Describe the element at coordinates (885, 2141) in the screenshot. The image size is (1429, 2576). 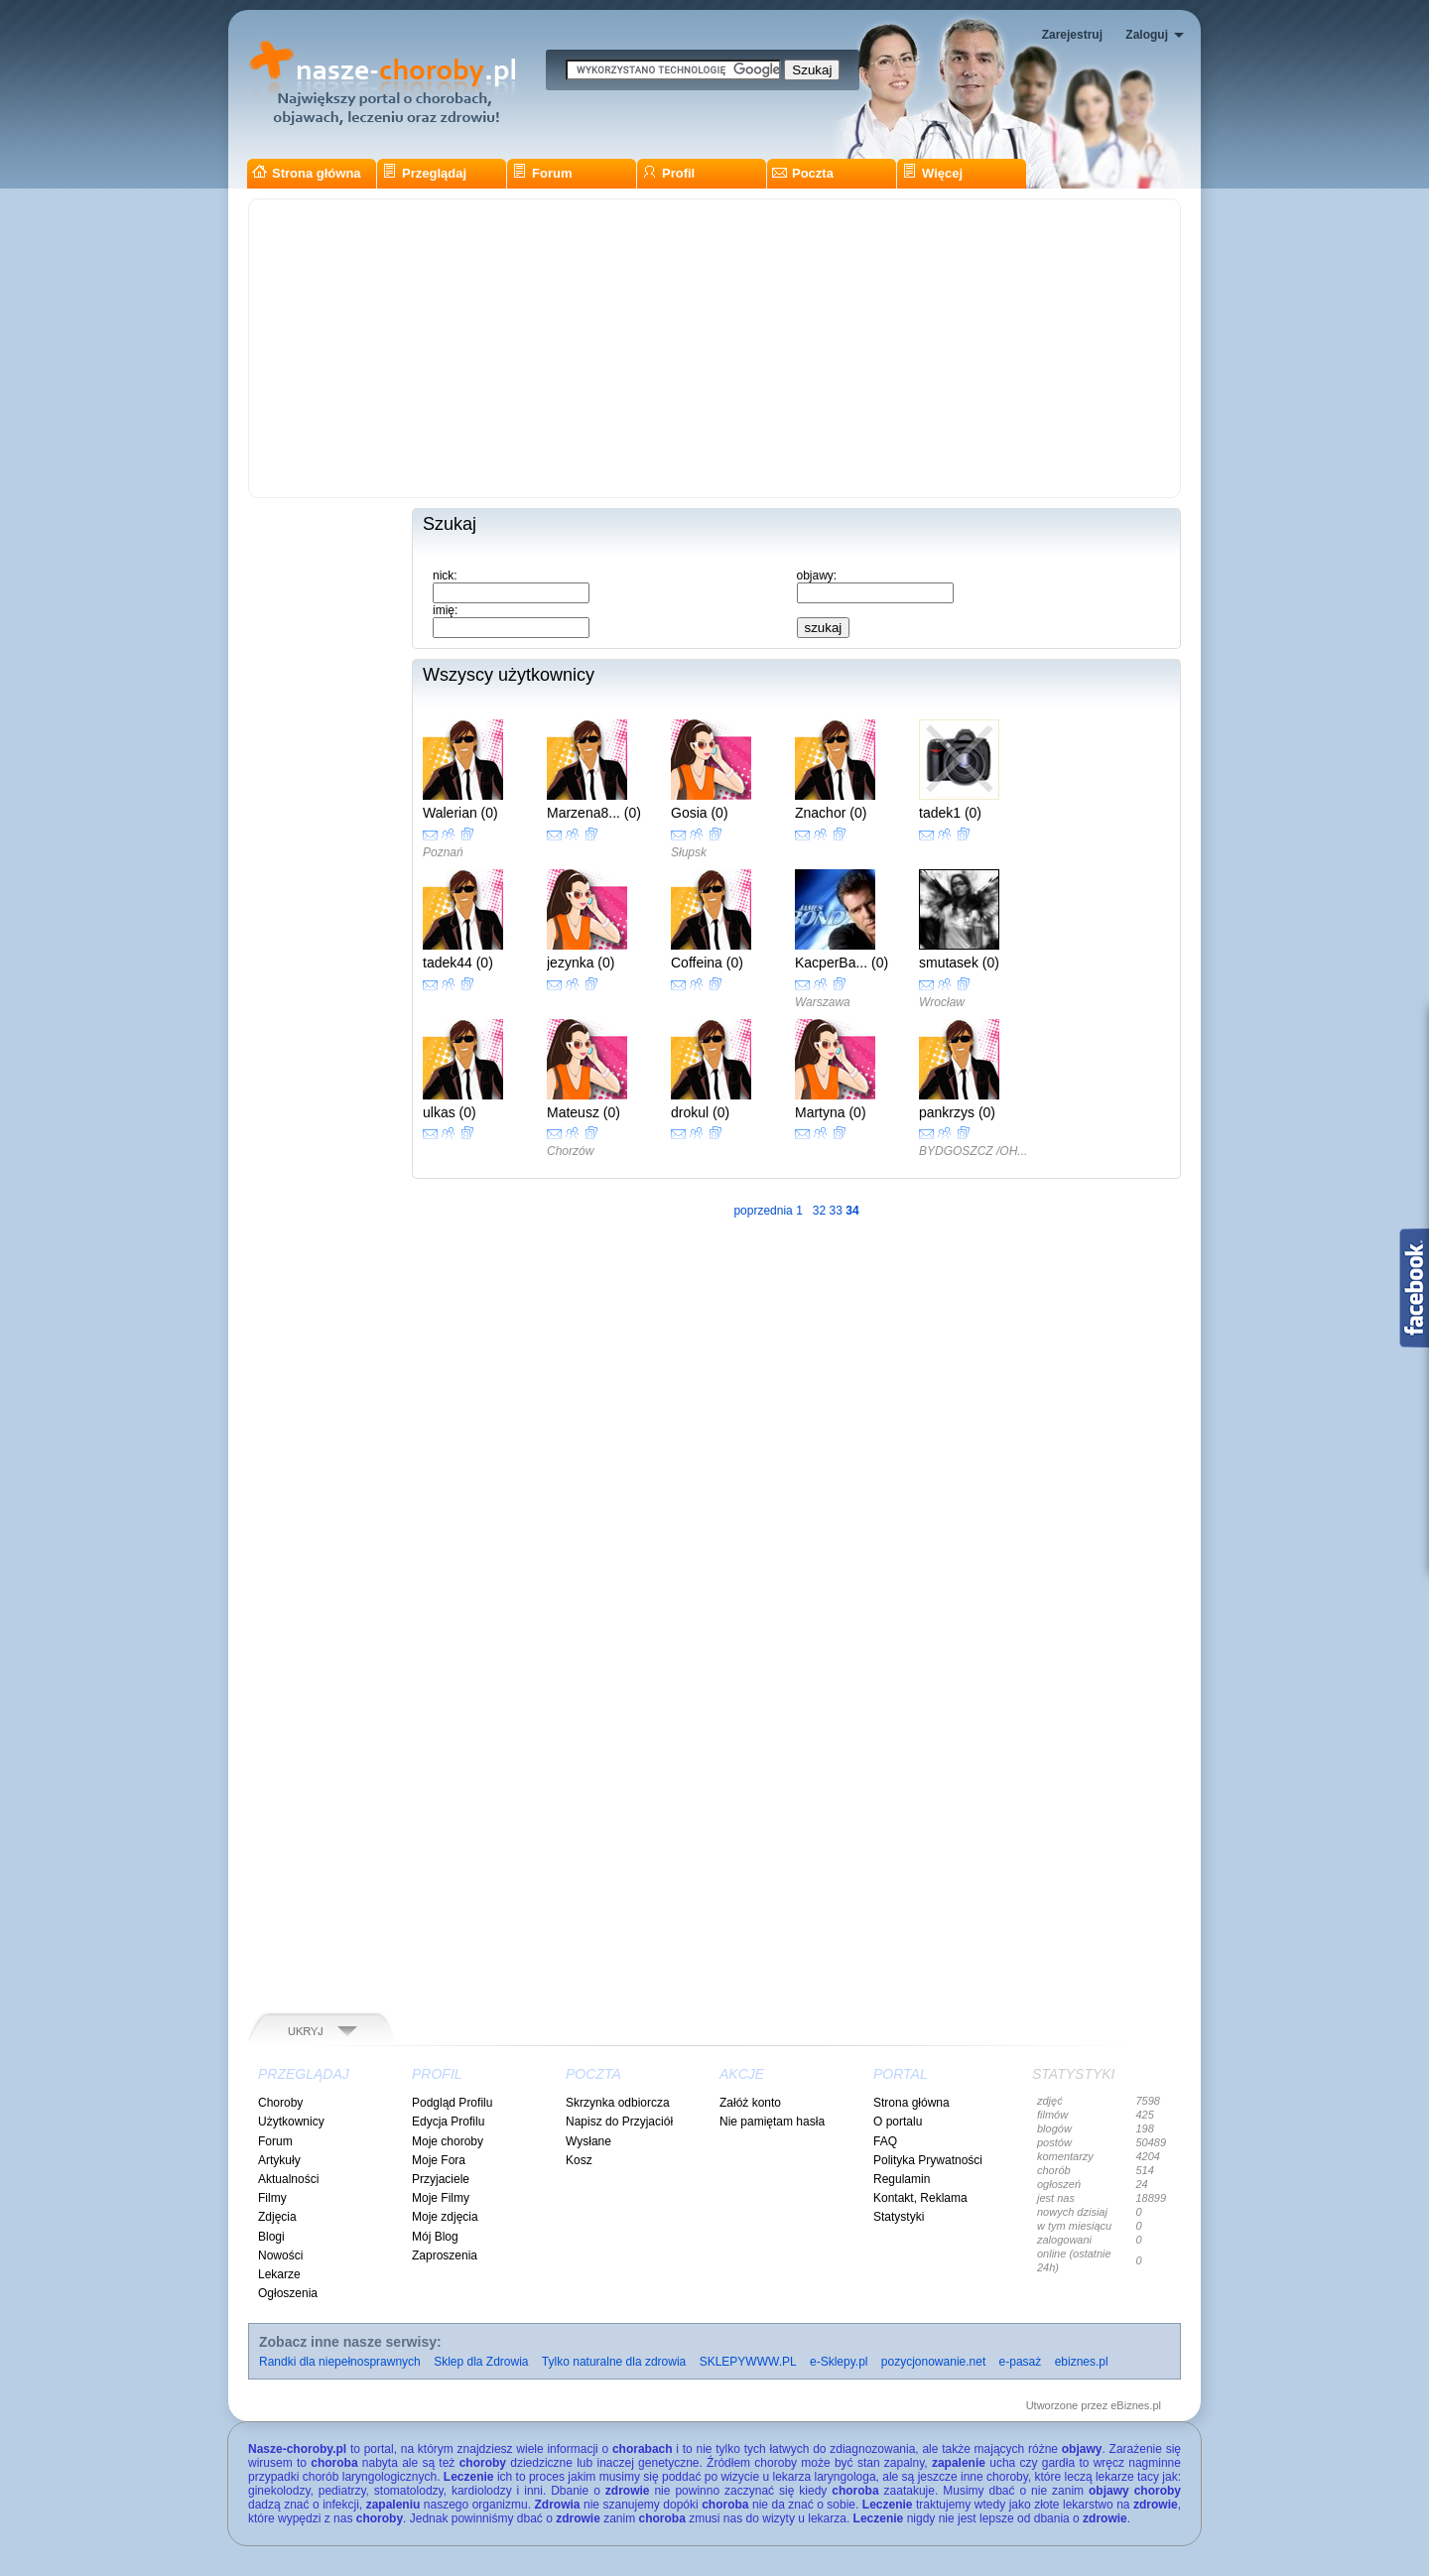
I see `FAQ` at that location.